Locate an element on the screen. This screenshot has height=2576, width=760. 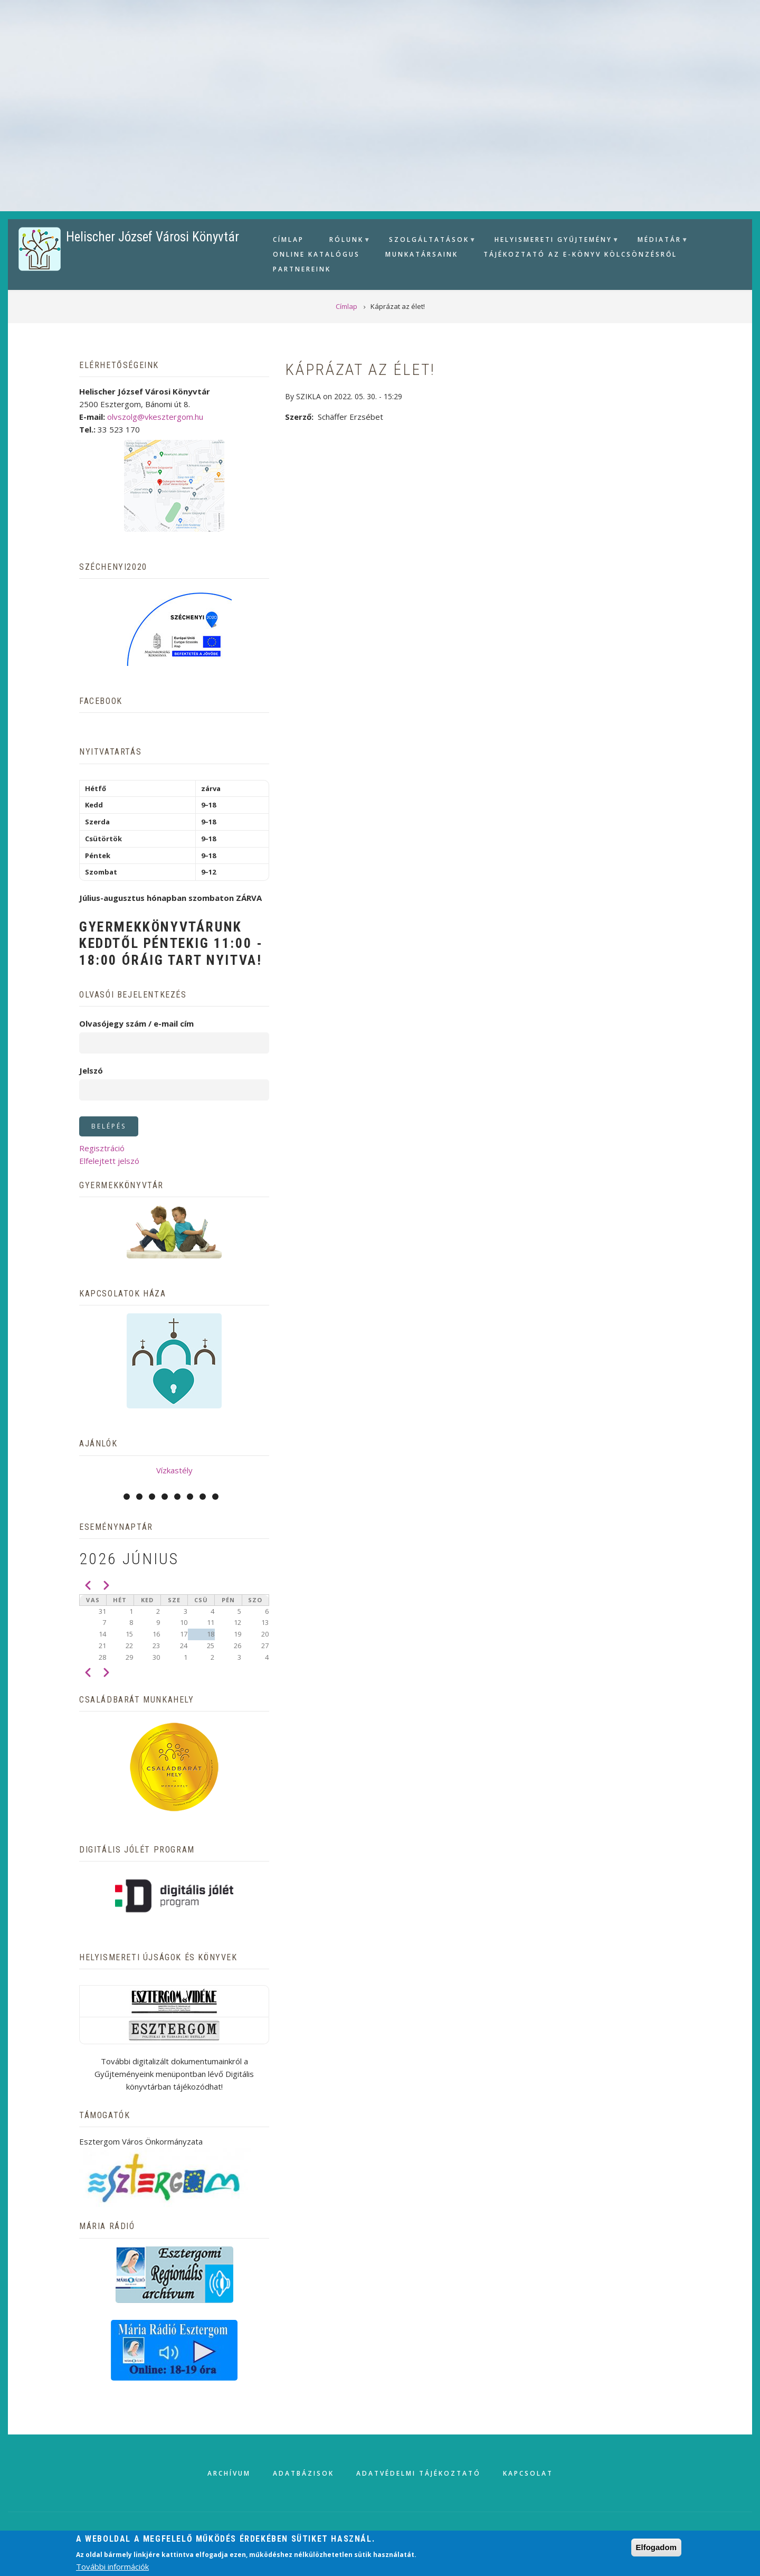
Munkatársaink [menuitem] is located at coordinates (421, 254).